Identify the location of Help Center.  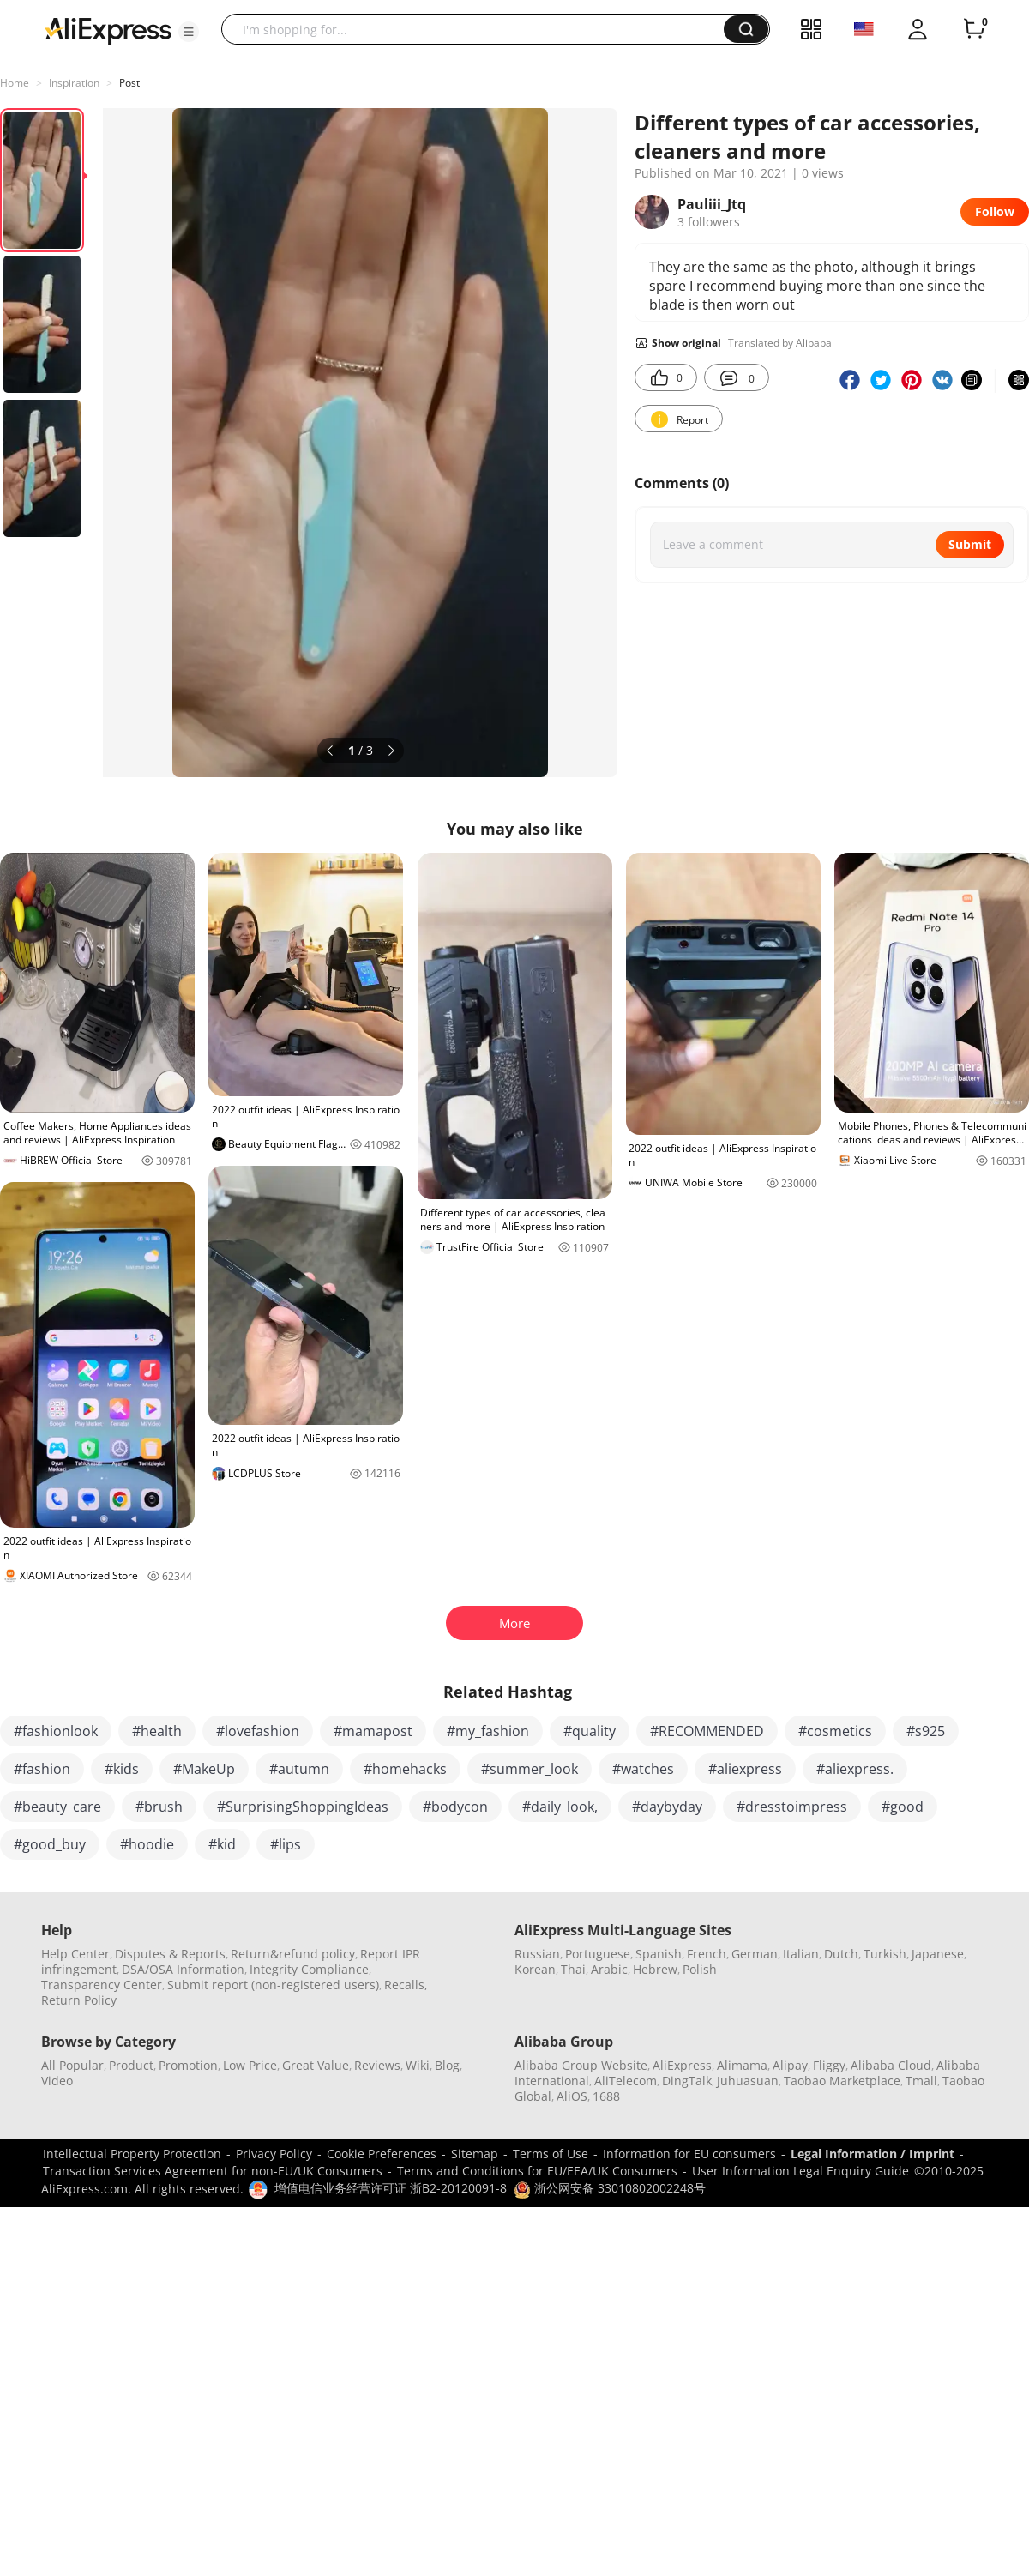
(75, 1954).